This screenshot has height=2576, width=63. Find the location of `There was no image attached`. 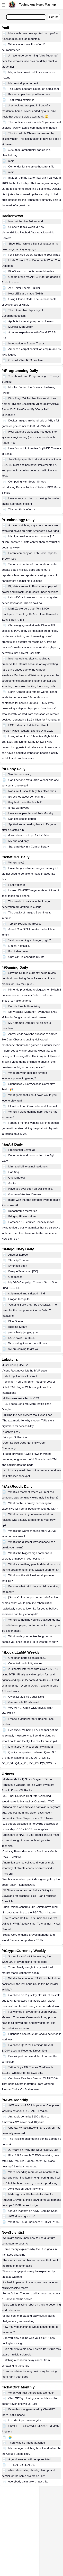

There was no image attached is located at coordinates (26, 2442).